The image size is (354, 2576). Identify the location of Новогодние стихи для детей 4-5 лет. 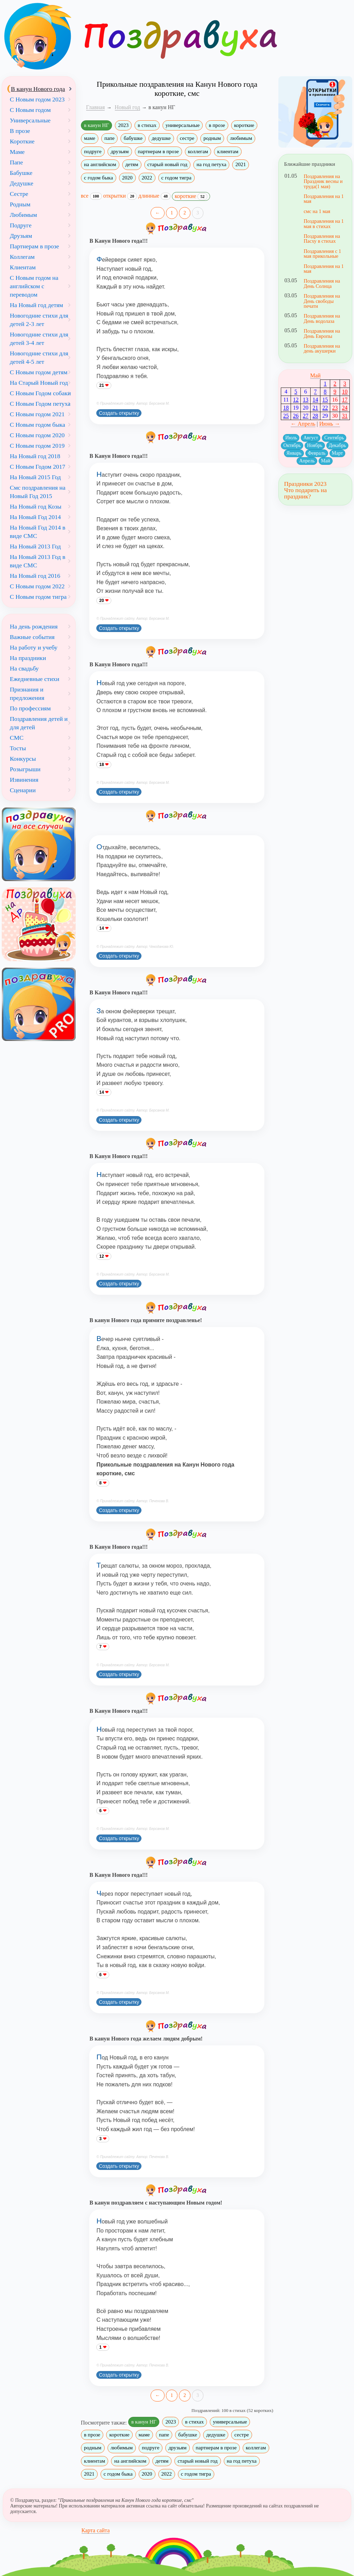
(39, 357).